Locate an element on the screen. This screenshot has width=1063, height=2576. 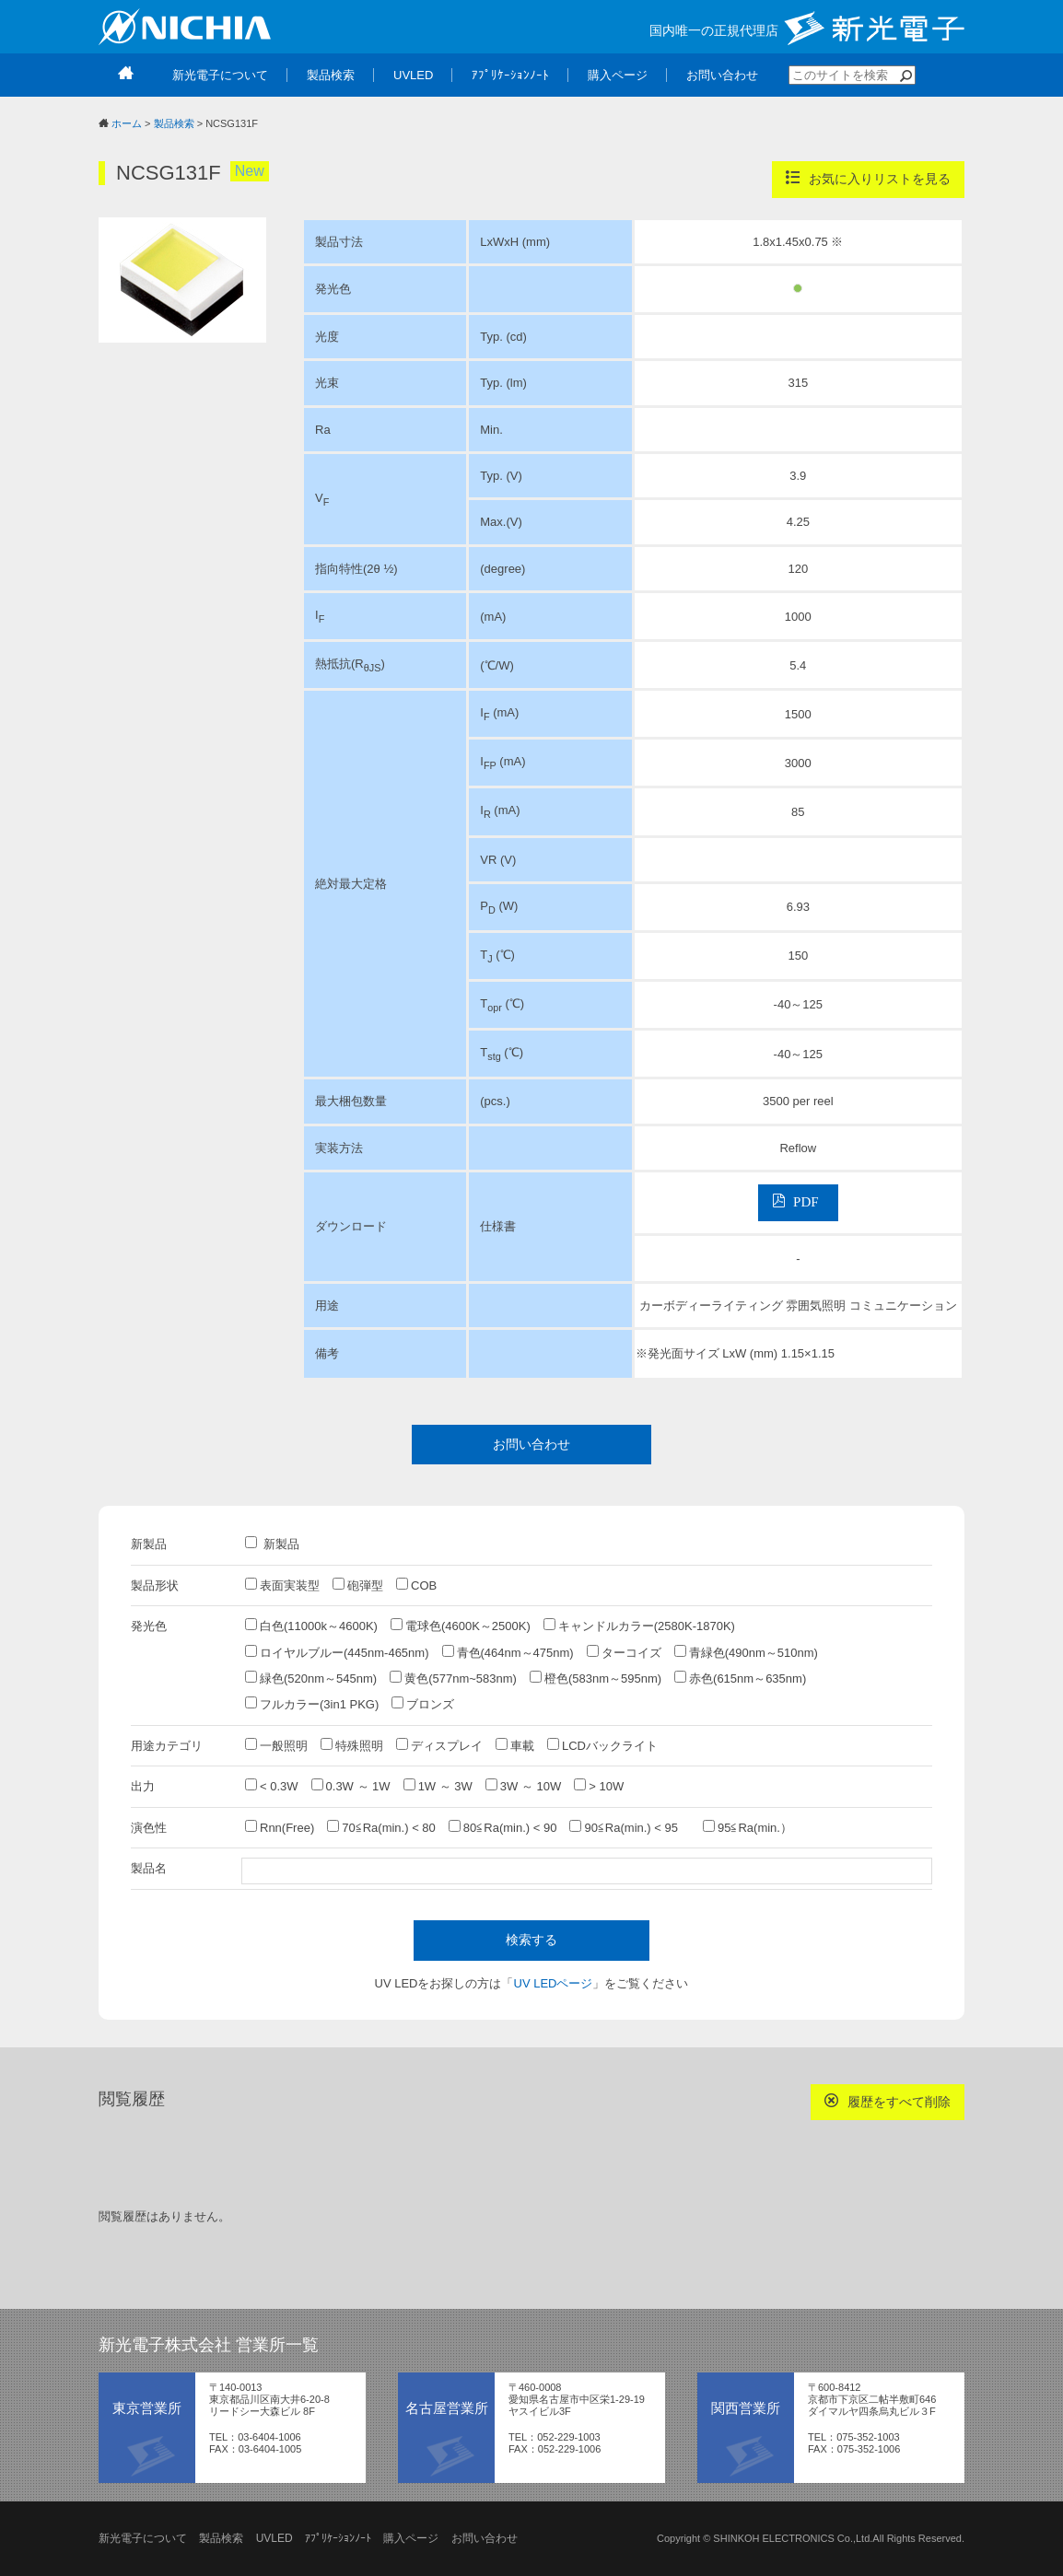
COB is located at coordinates (416, 1585).